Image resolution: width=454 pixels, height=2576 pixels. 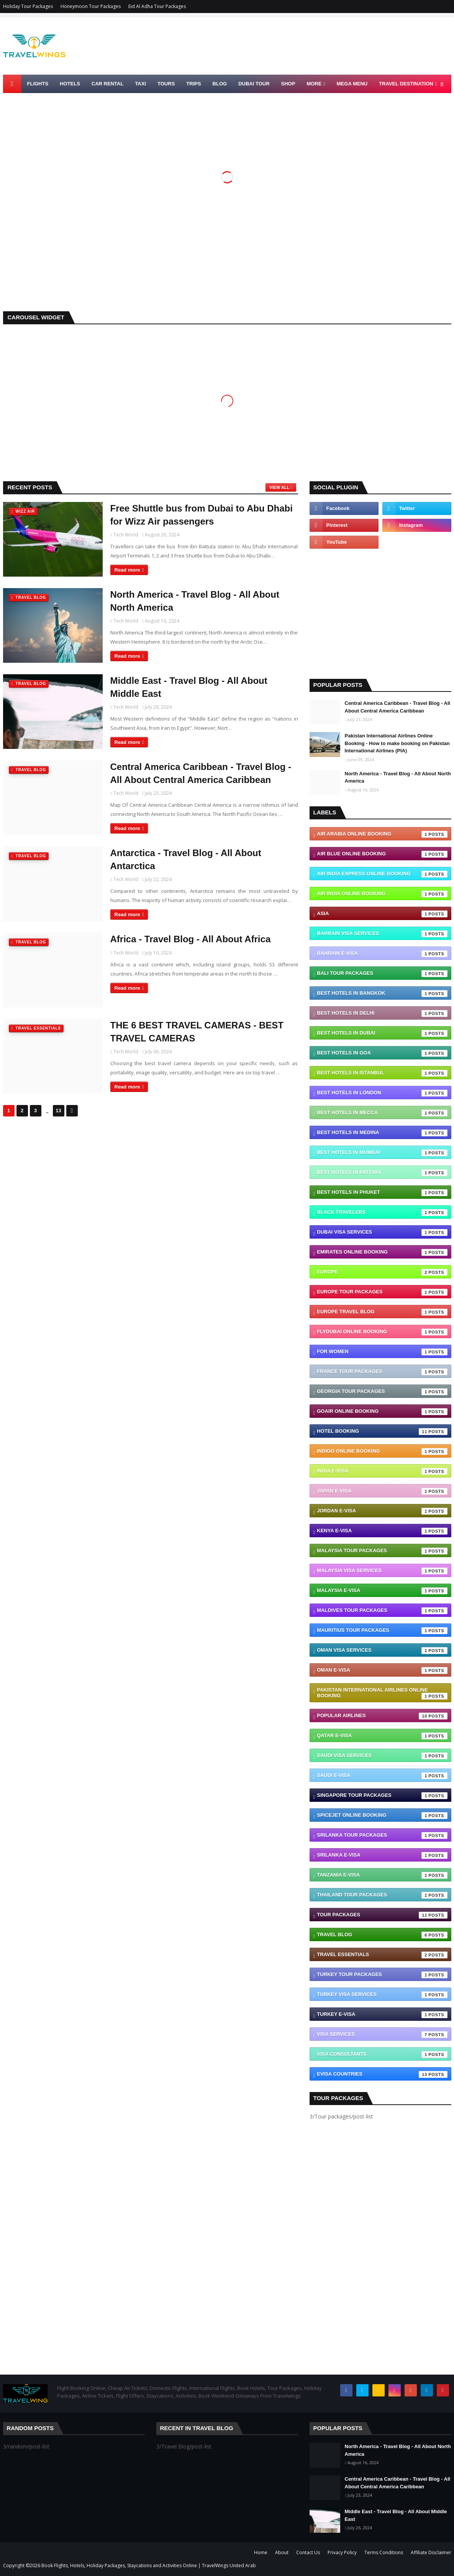 I want to click on Air Blue Online Booking, so click(x=382, y=854).